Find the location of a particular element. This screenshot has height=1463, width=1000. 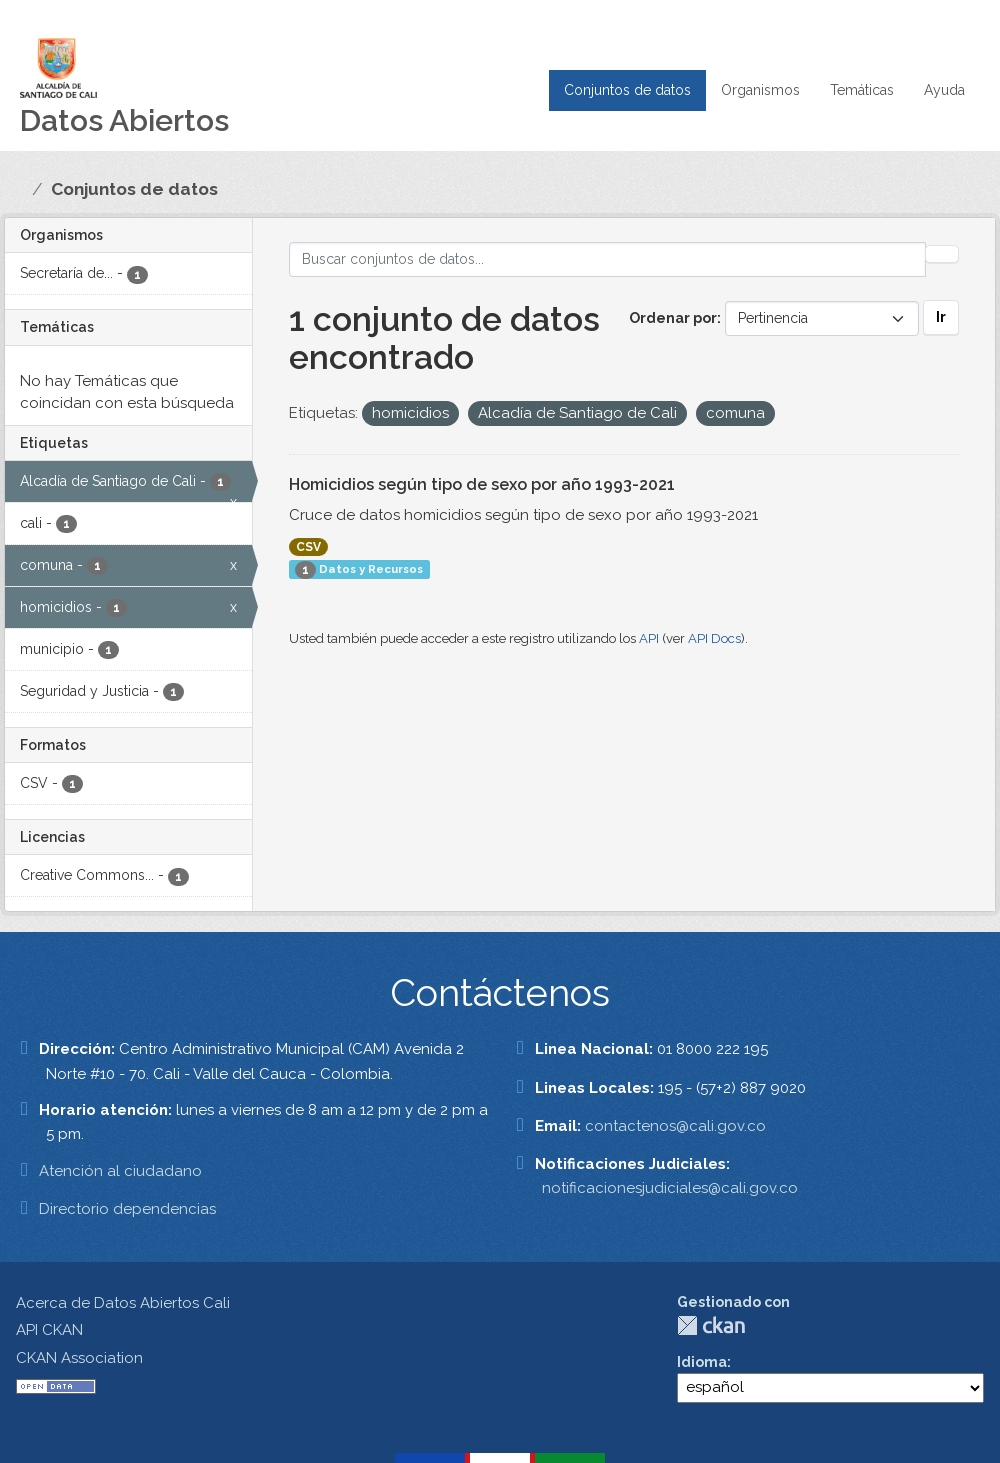

Conjuntos de datos is located at coordinates (627, 90).